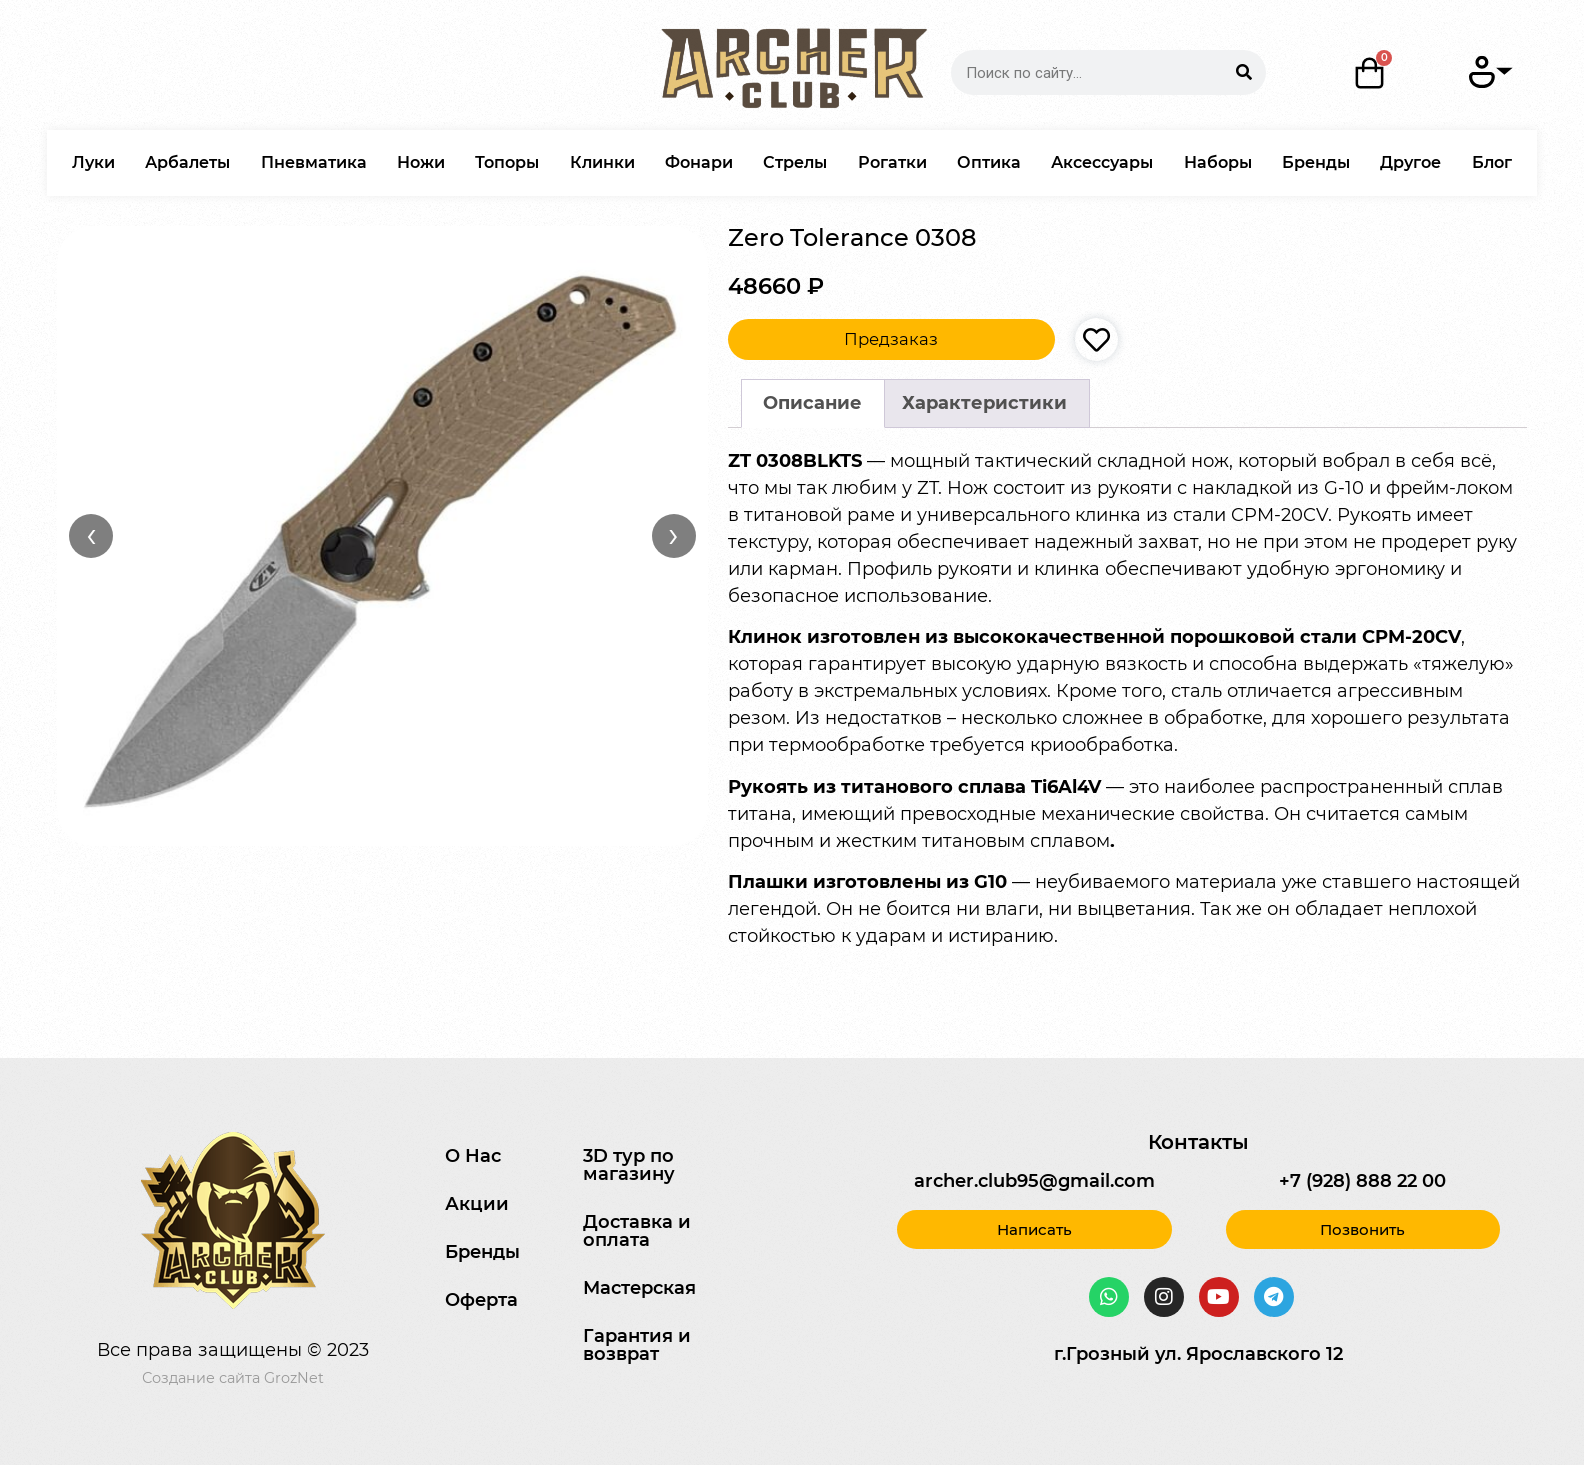 Image resolution: width=1584 pixels, height=1465 pixels. I want to click on Клинки, so click(602, 162).